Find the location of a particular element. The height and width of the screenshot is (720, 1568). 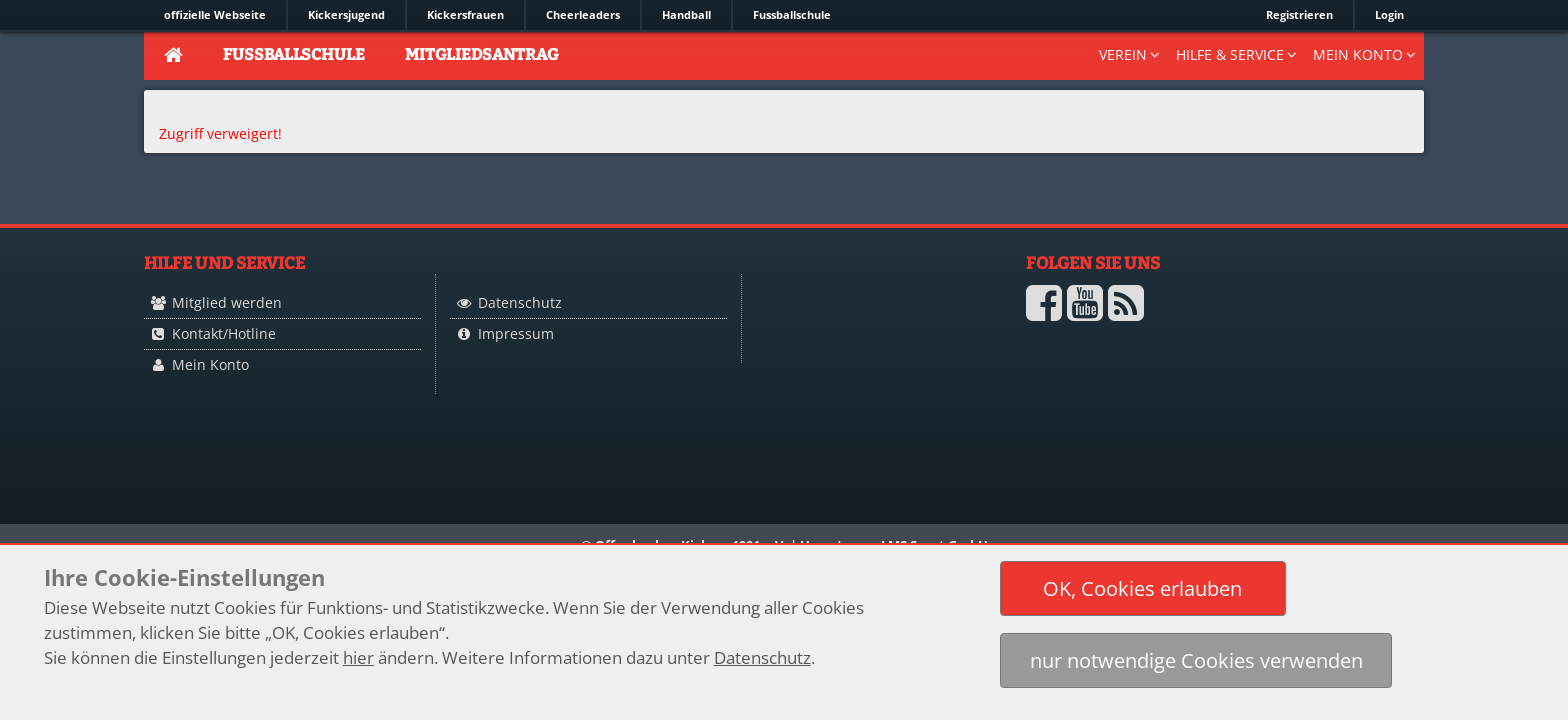

Kickersfrauen is located at coordinates (465, 14).